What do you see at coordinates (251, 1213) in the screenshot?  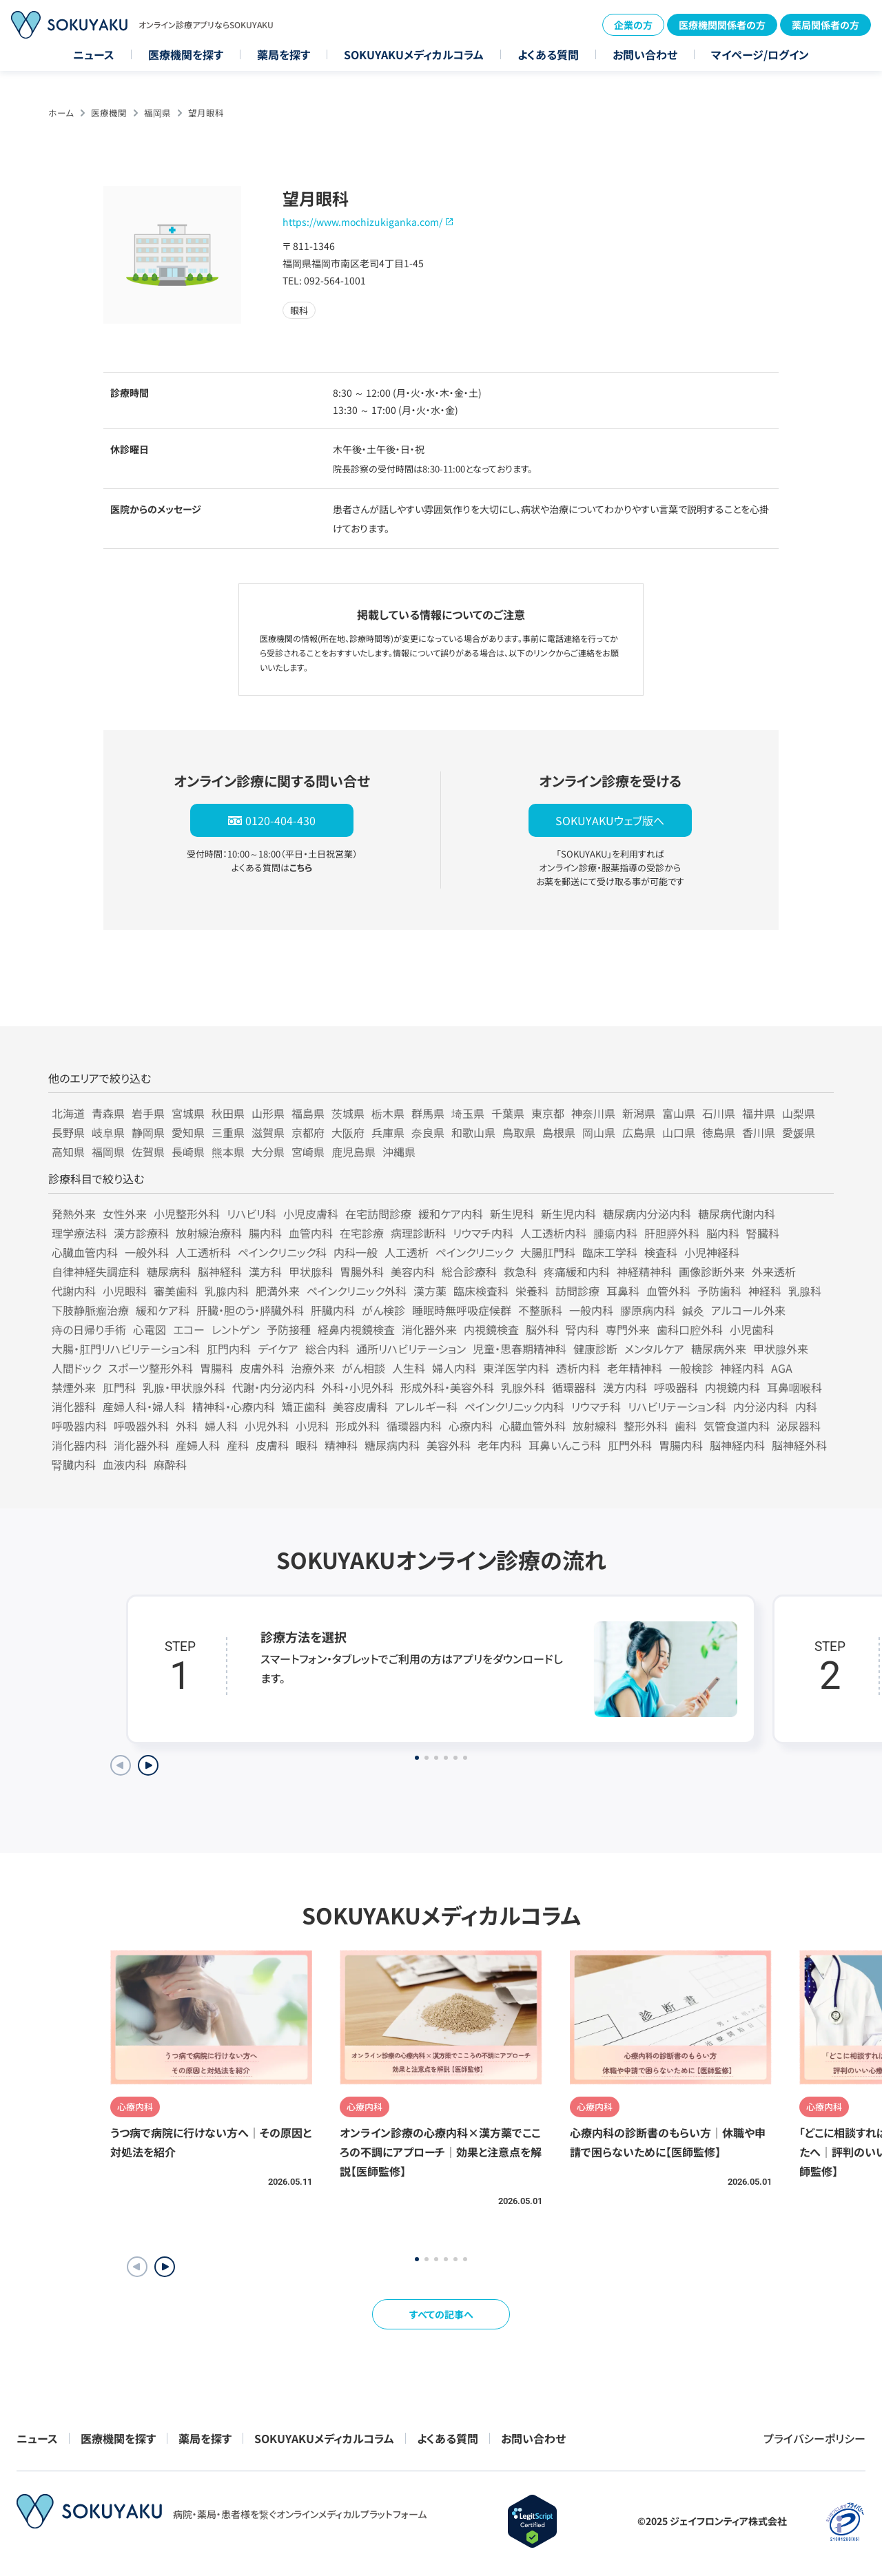 I see `リハビリ科` at bounding box center [251, 1213].